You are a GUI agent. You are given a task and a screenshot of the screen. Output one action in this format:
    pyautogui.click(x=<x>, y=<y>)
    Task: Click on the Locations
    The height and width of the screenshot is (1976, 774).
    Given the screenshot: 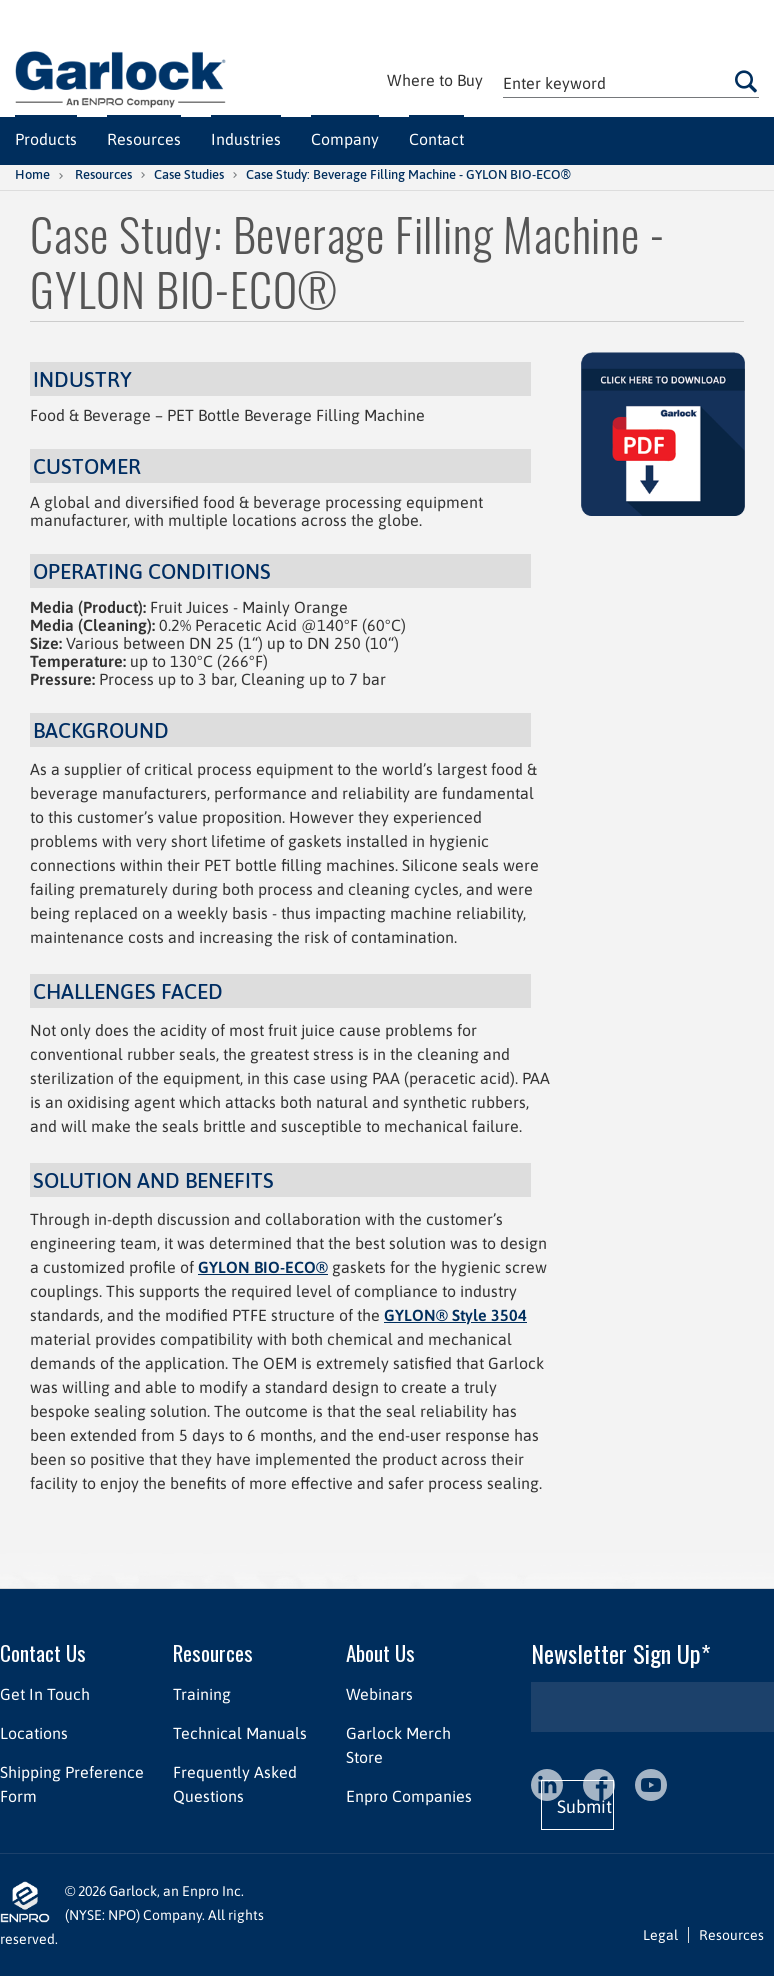 What is the action you would take?
    pyautogui.click(x=34, y=1733)
    